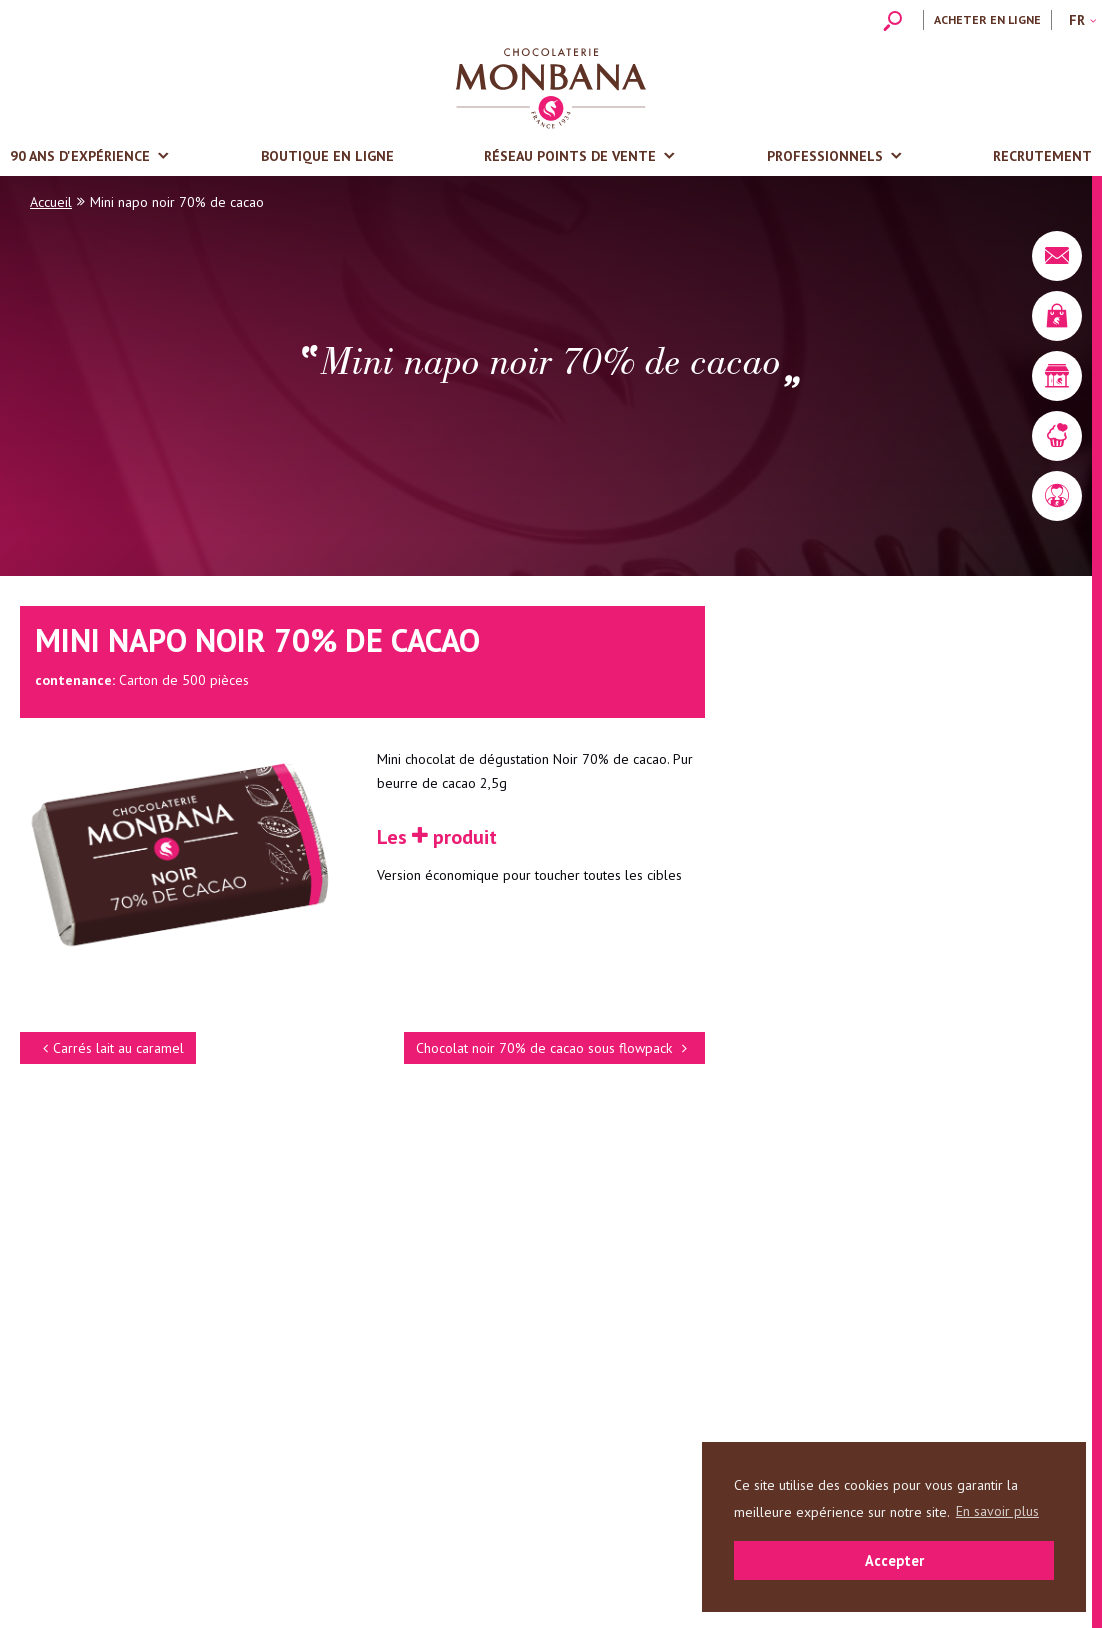  Describe the element at coordinates (110, 1048) in the screenshot. I see `Carrés lait au caramel` at that location.